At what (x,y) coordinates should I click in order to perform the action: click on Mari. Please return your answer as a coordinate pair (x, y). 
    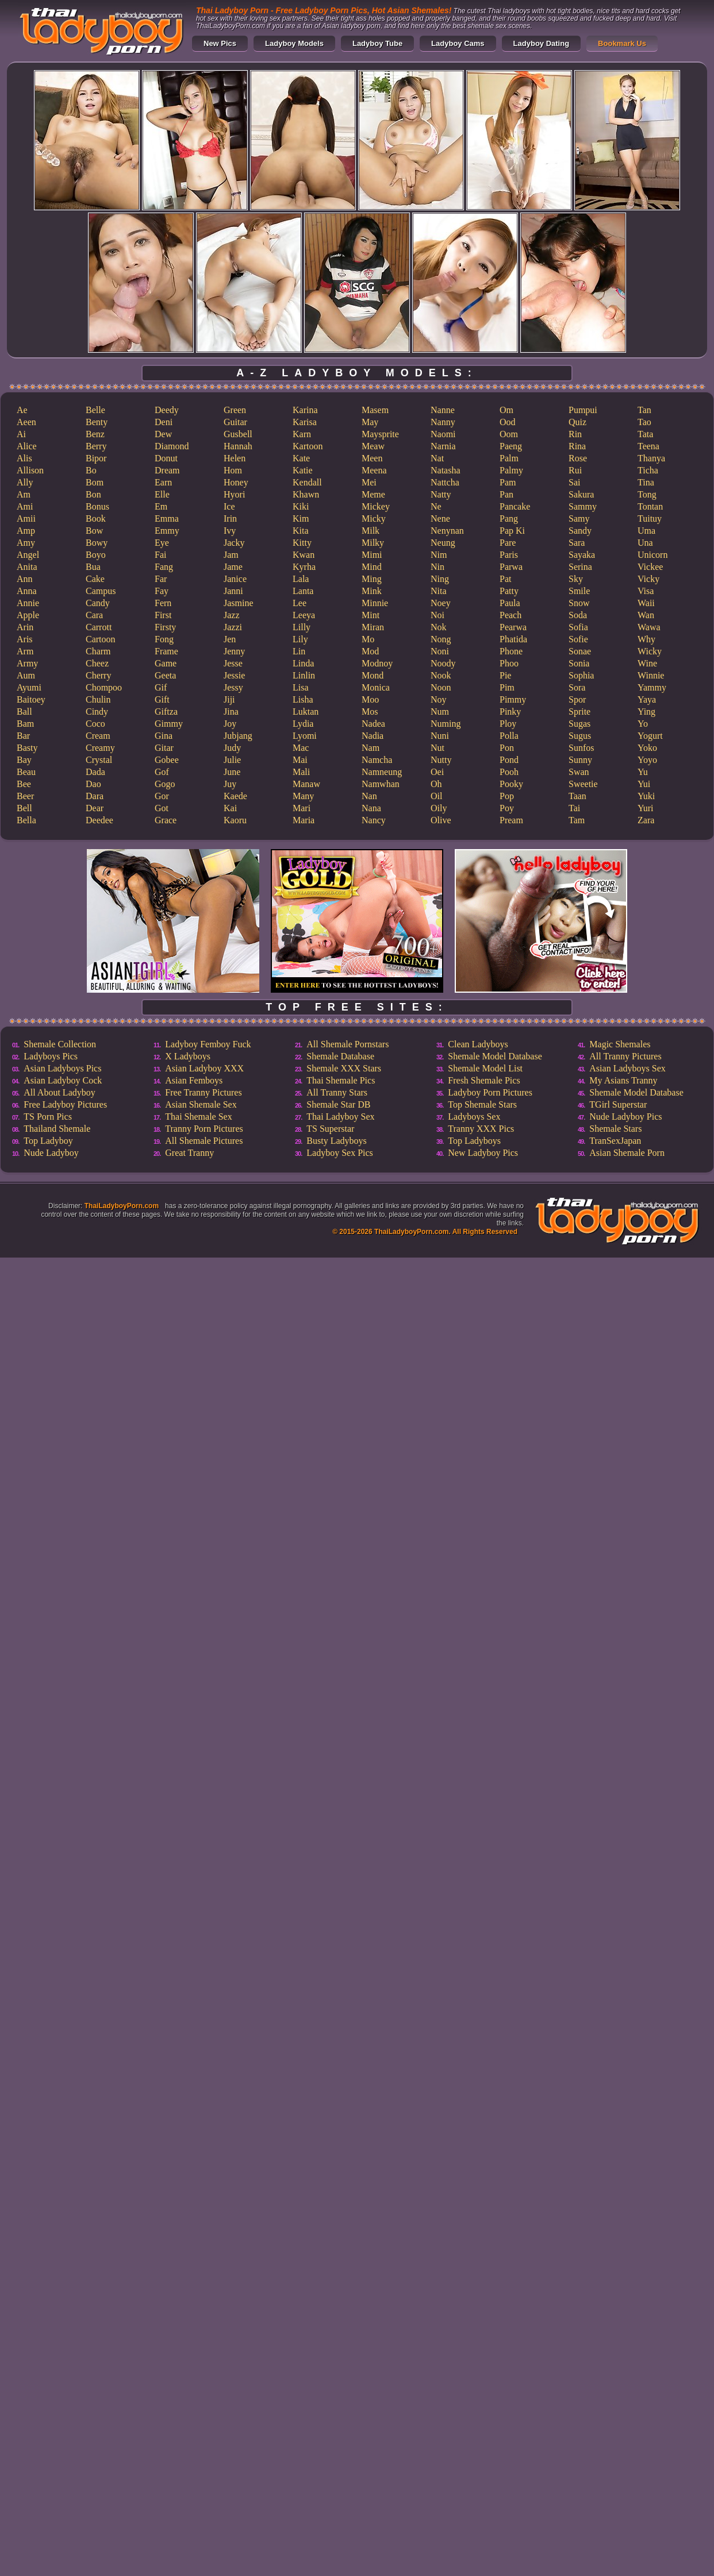
    Looking at the image, I should click on (301, 808).